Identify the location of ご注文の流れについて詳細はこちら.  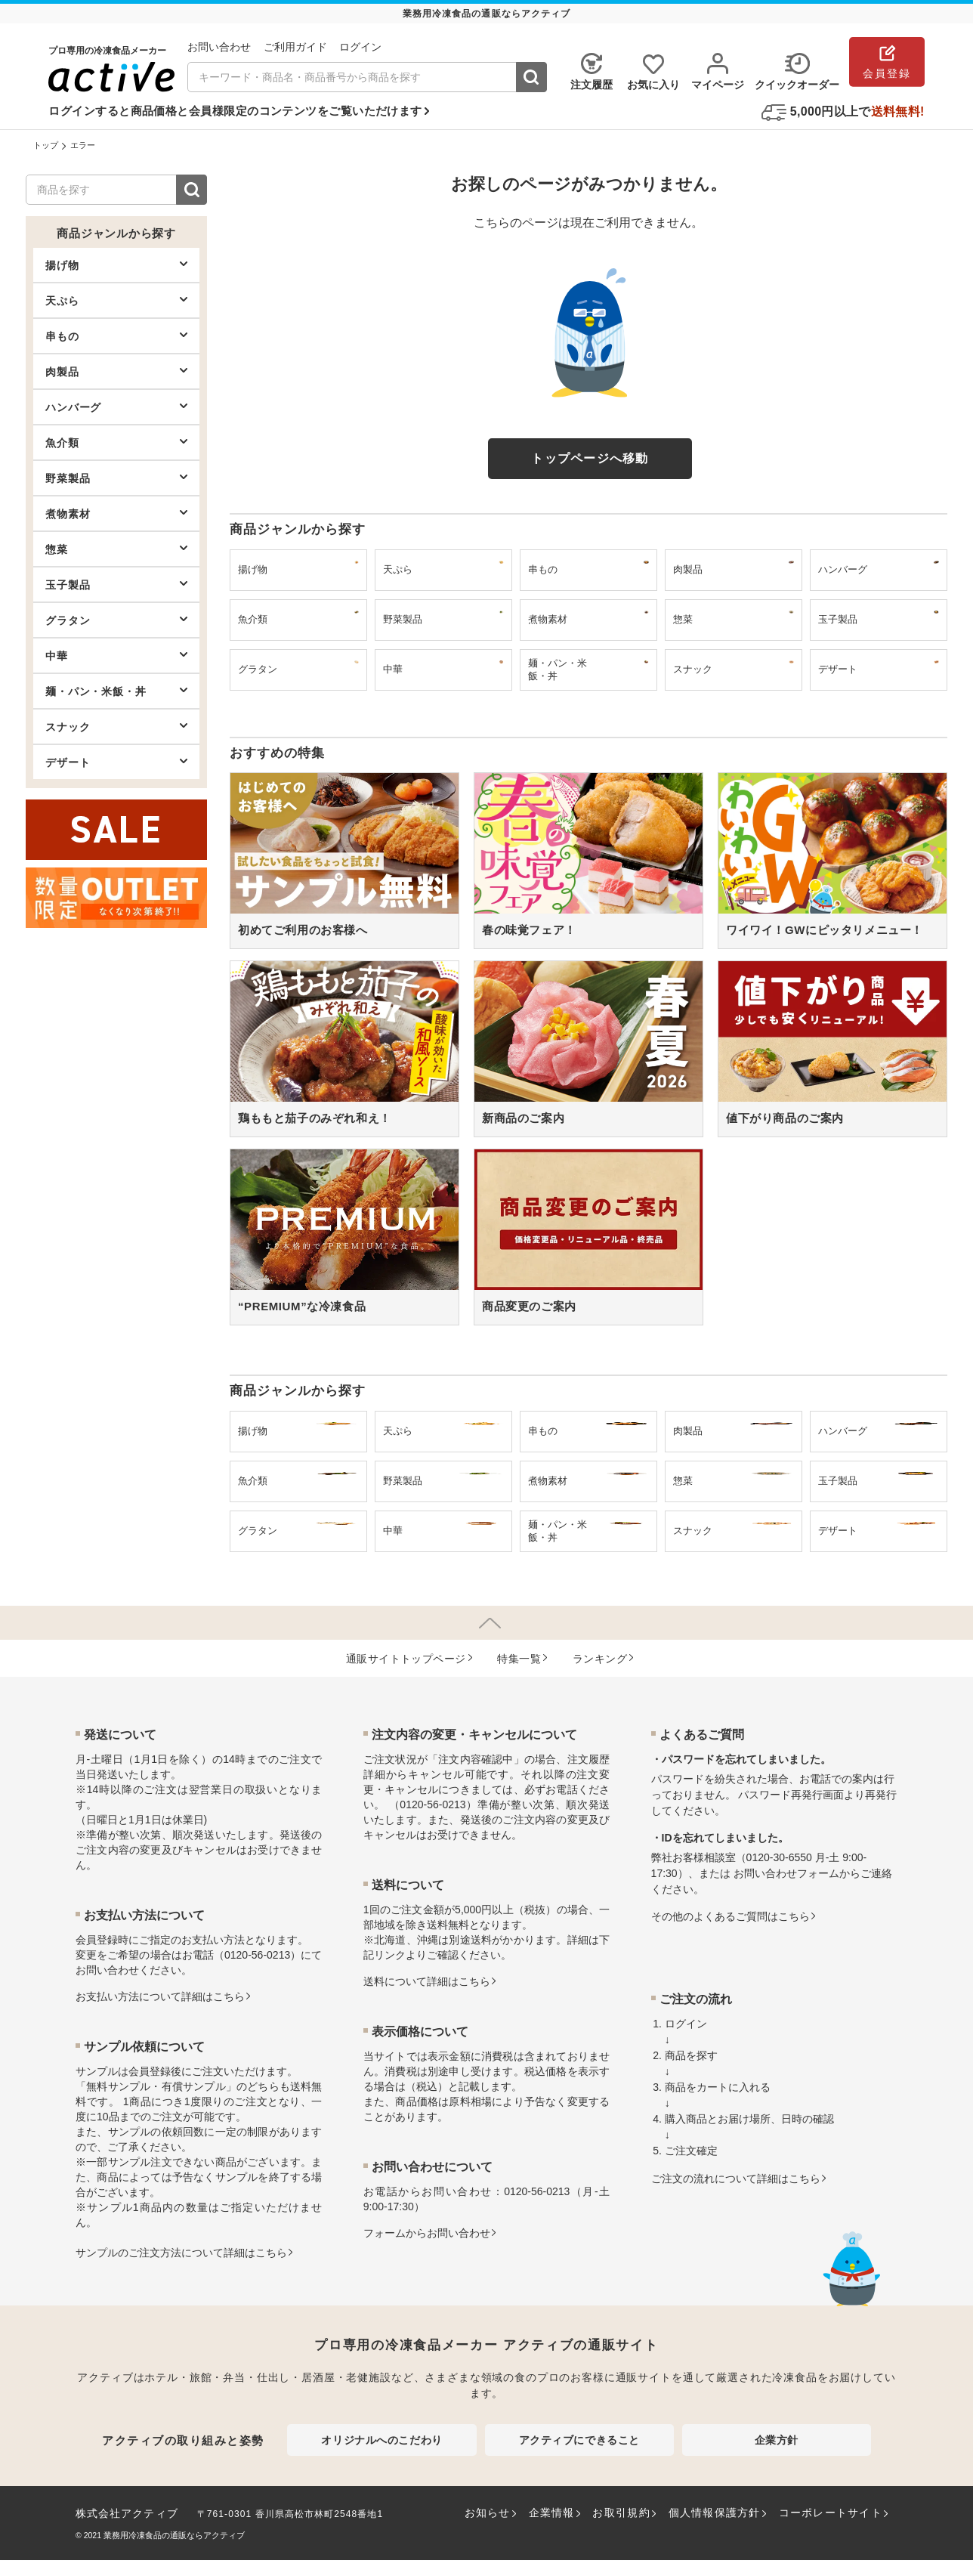
(735, 2178).